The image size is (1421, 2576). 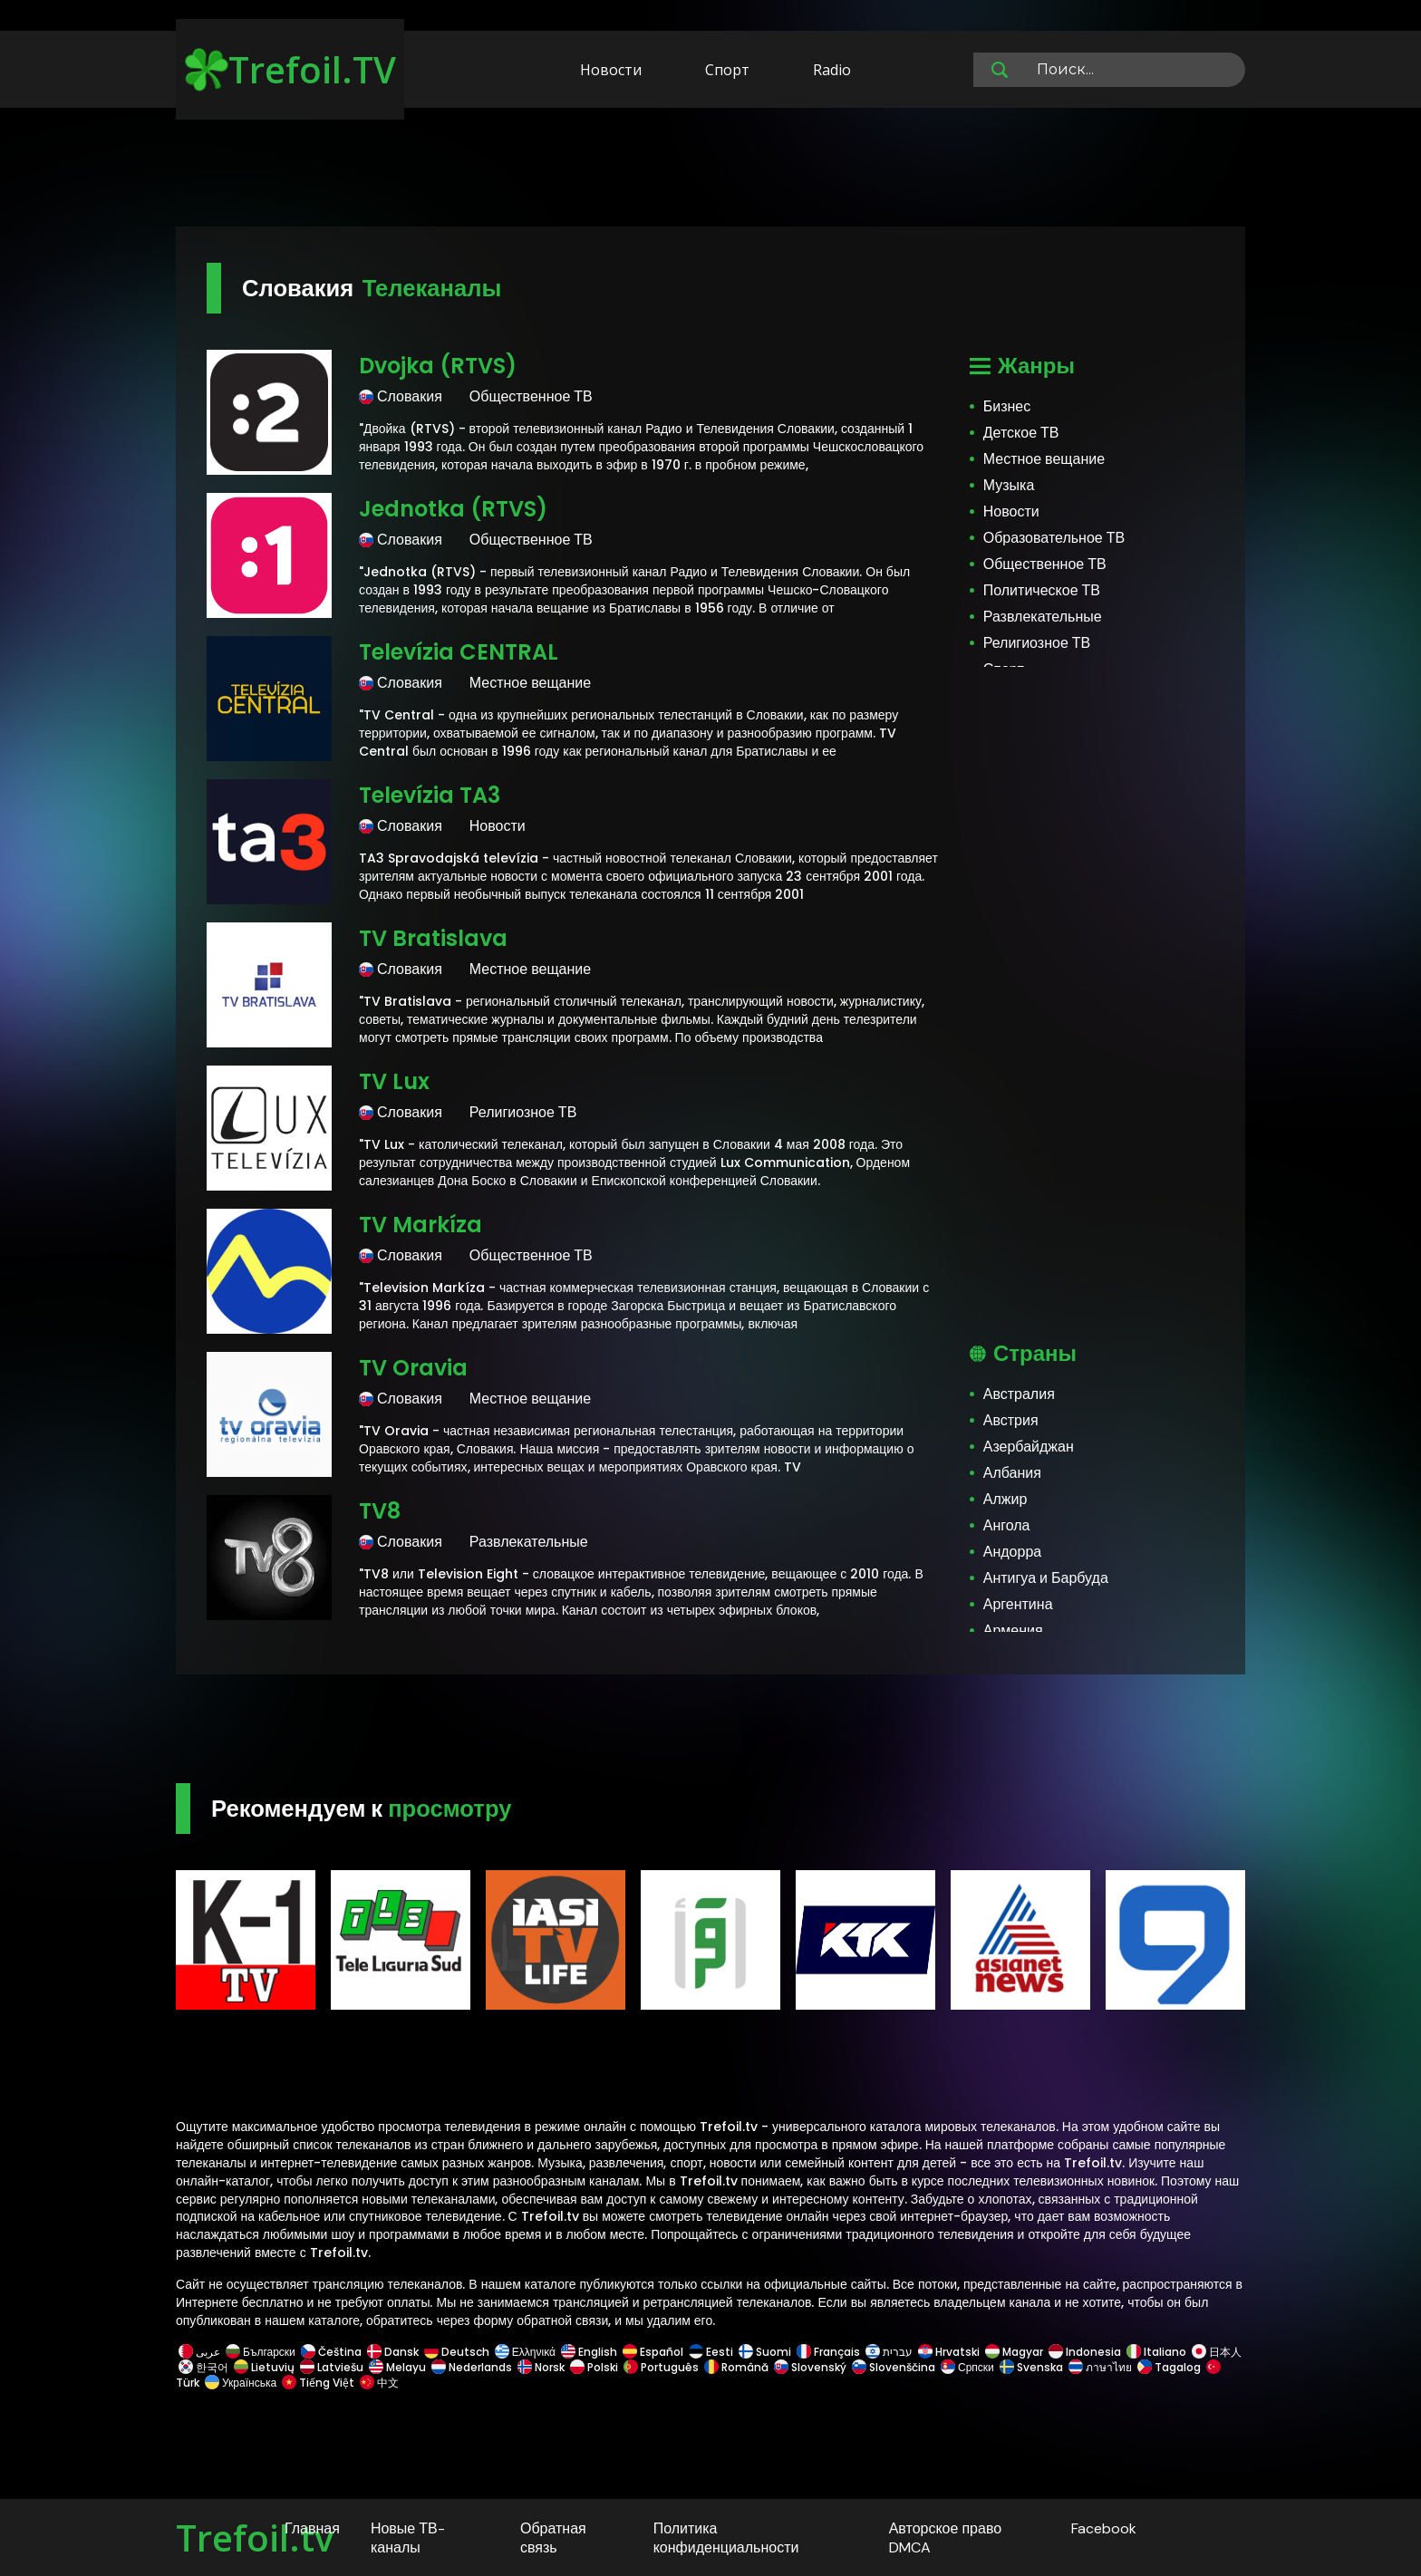 What do you see at coordinates (710, 170) in the screenshot?
I see `[Advertisement]` at bounding box center [710, 170].